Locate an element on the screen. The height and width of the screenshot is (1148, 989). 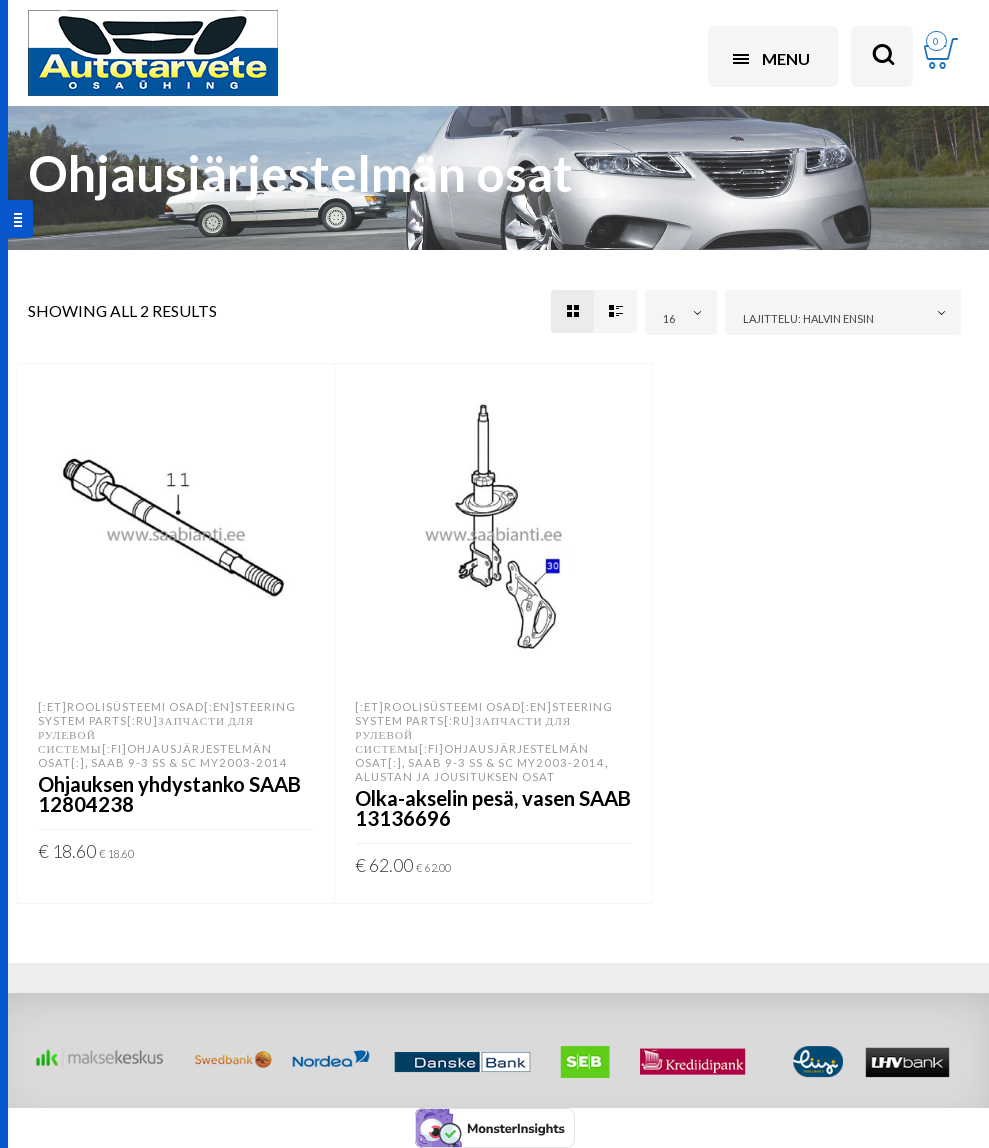
SAAB 9-3 SS & SC MY2003-2014 is located at coordinates (189, 762).